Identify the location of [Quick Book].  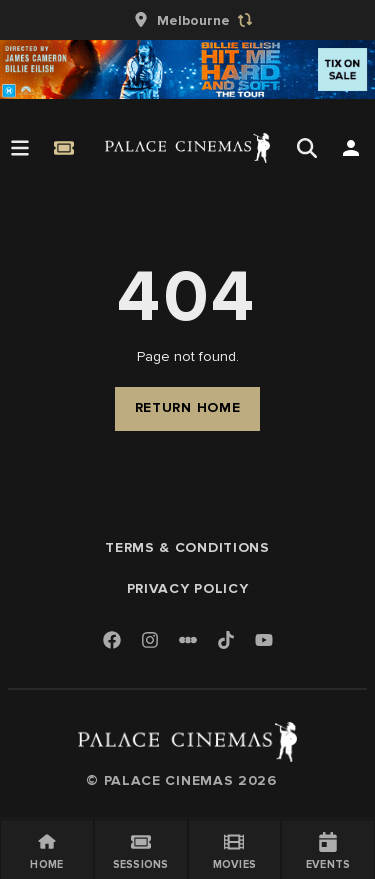
(64, 148).